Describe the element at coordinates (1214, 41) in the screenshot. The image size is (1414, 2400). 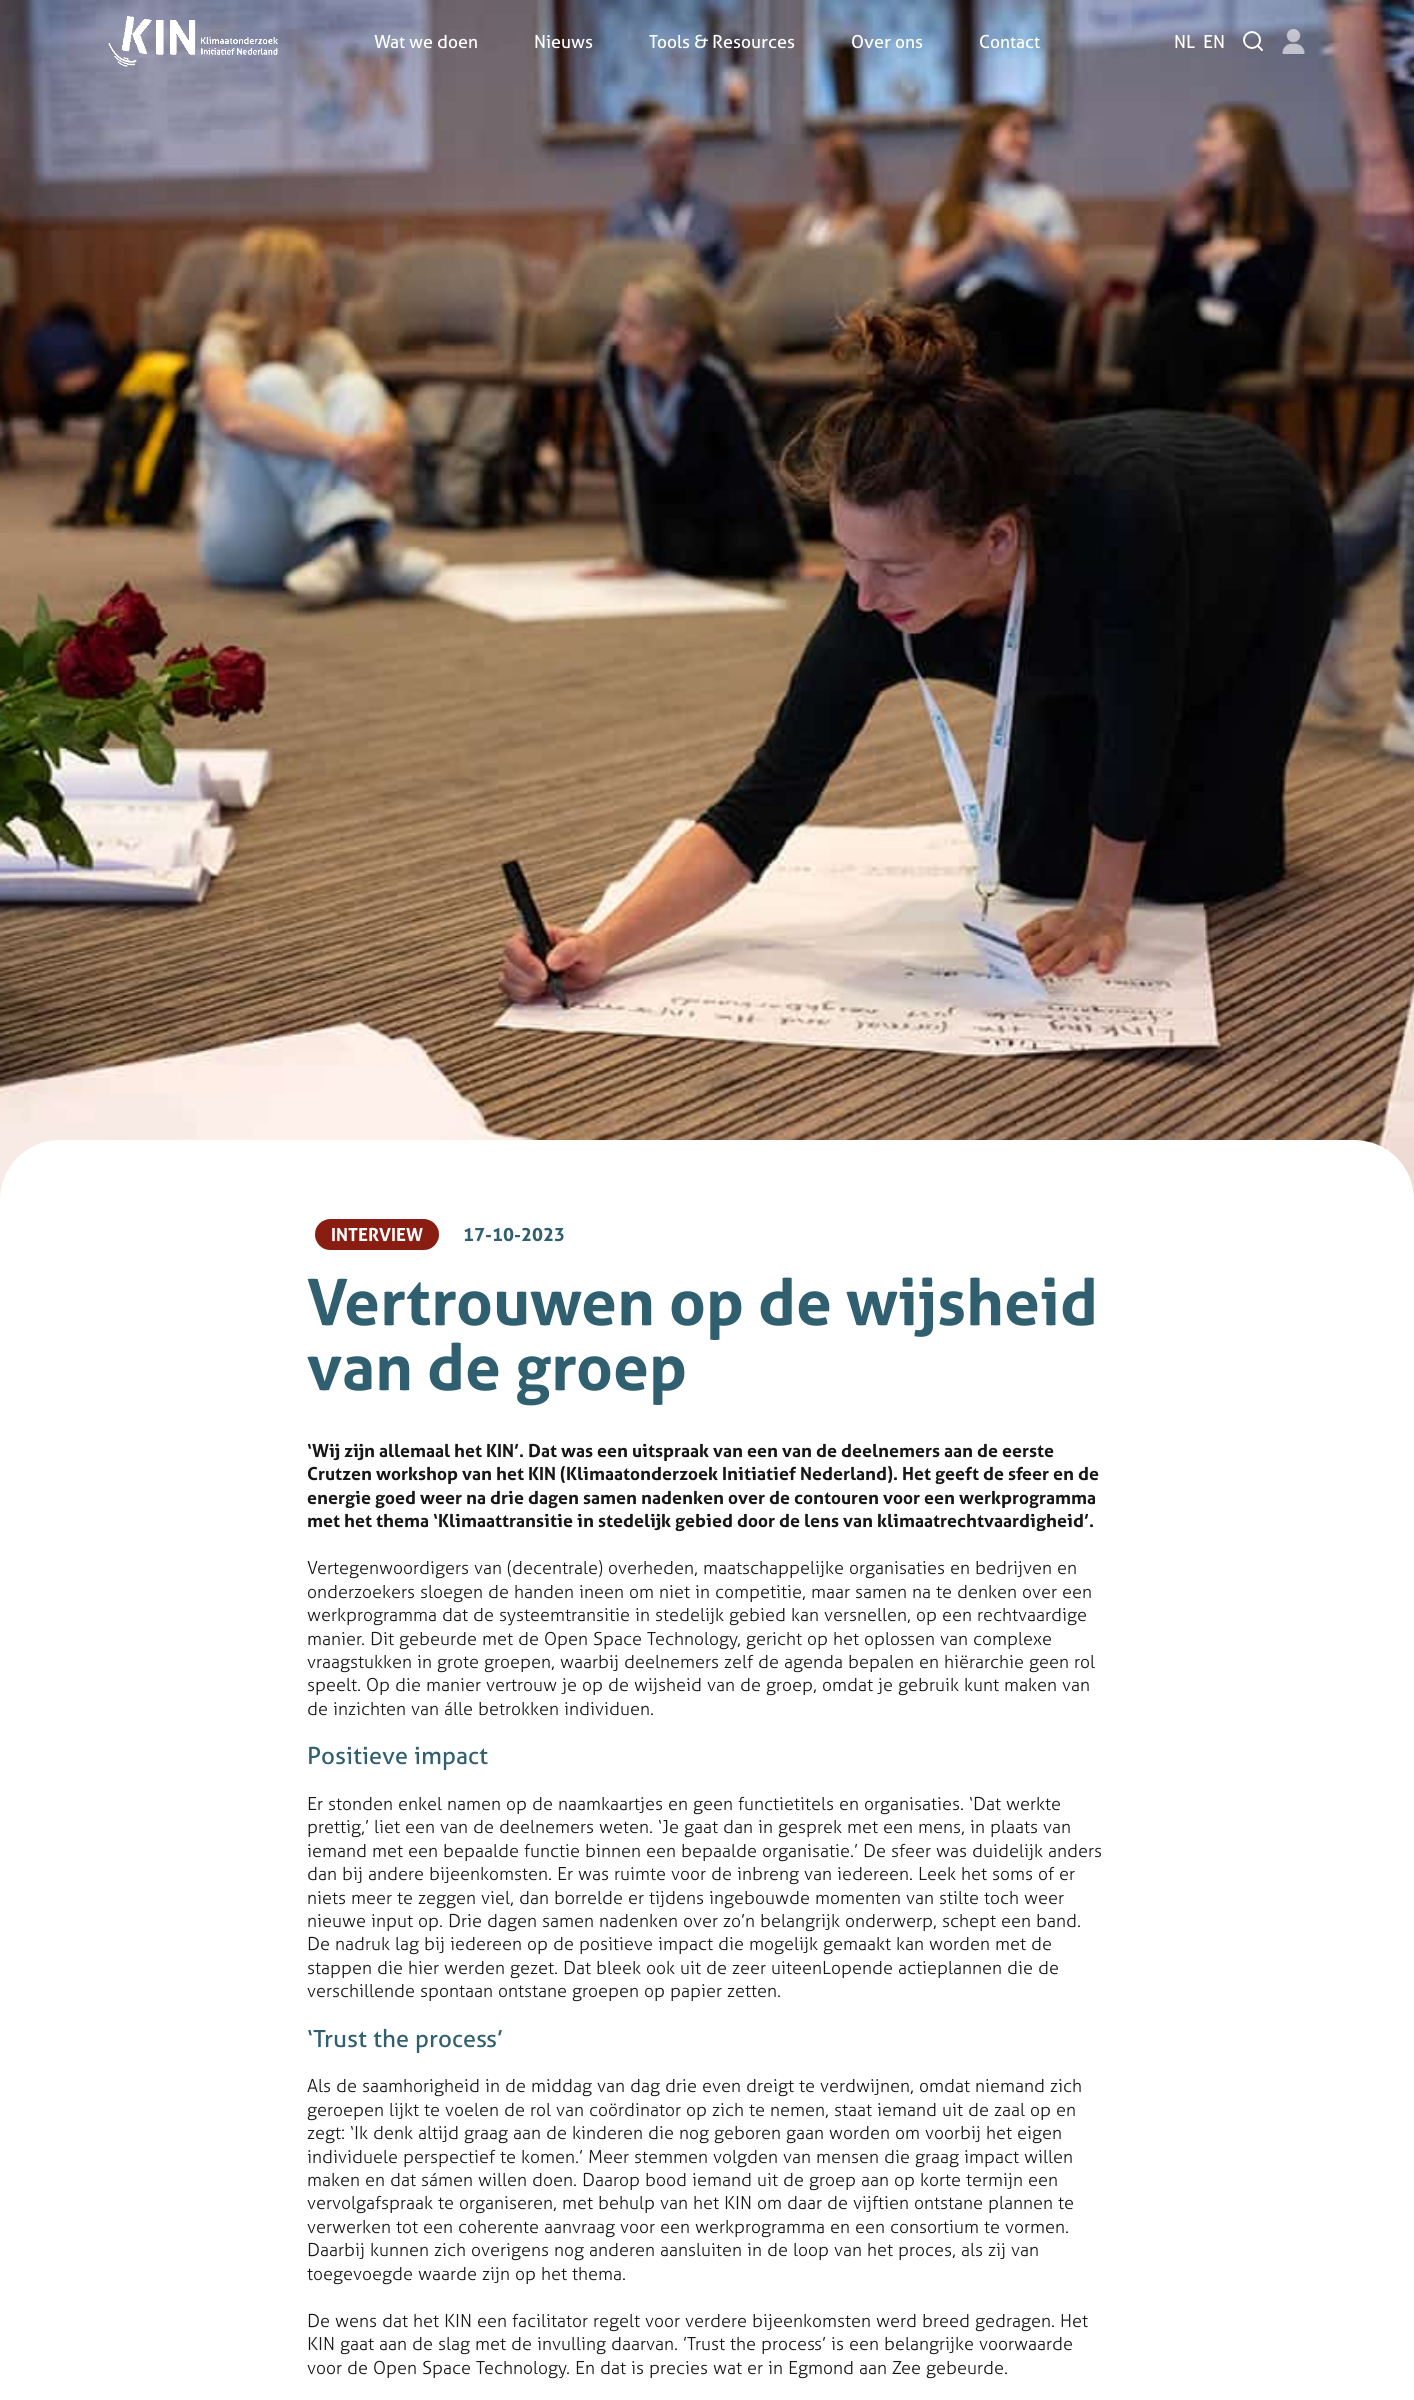
I see `en` at that location.